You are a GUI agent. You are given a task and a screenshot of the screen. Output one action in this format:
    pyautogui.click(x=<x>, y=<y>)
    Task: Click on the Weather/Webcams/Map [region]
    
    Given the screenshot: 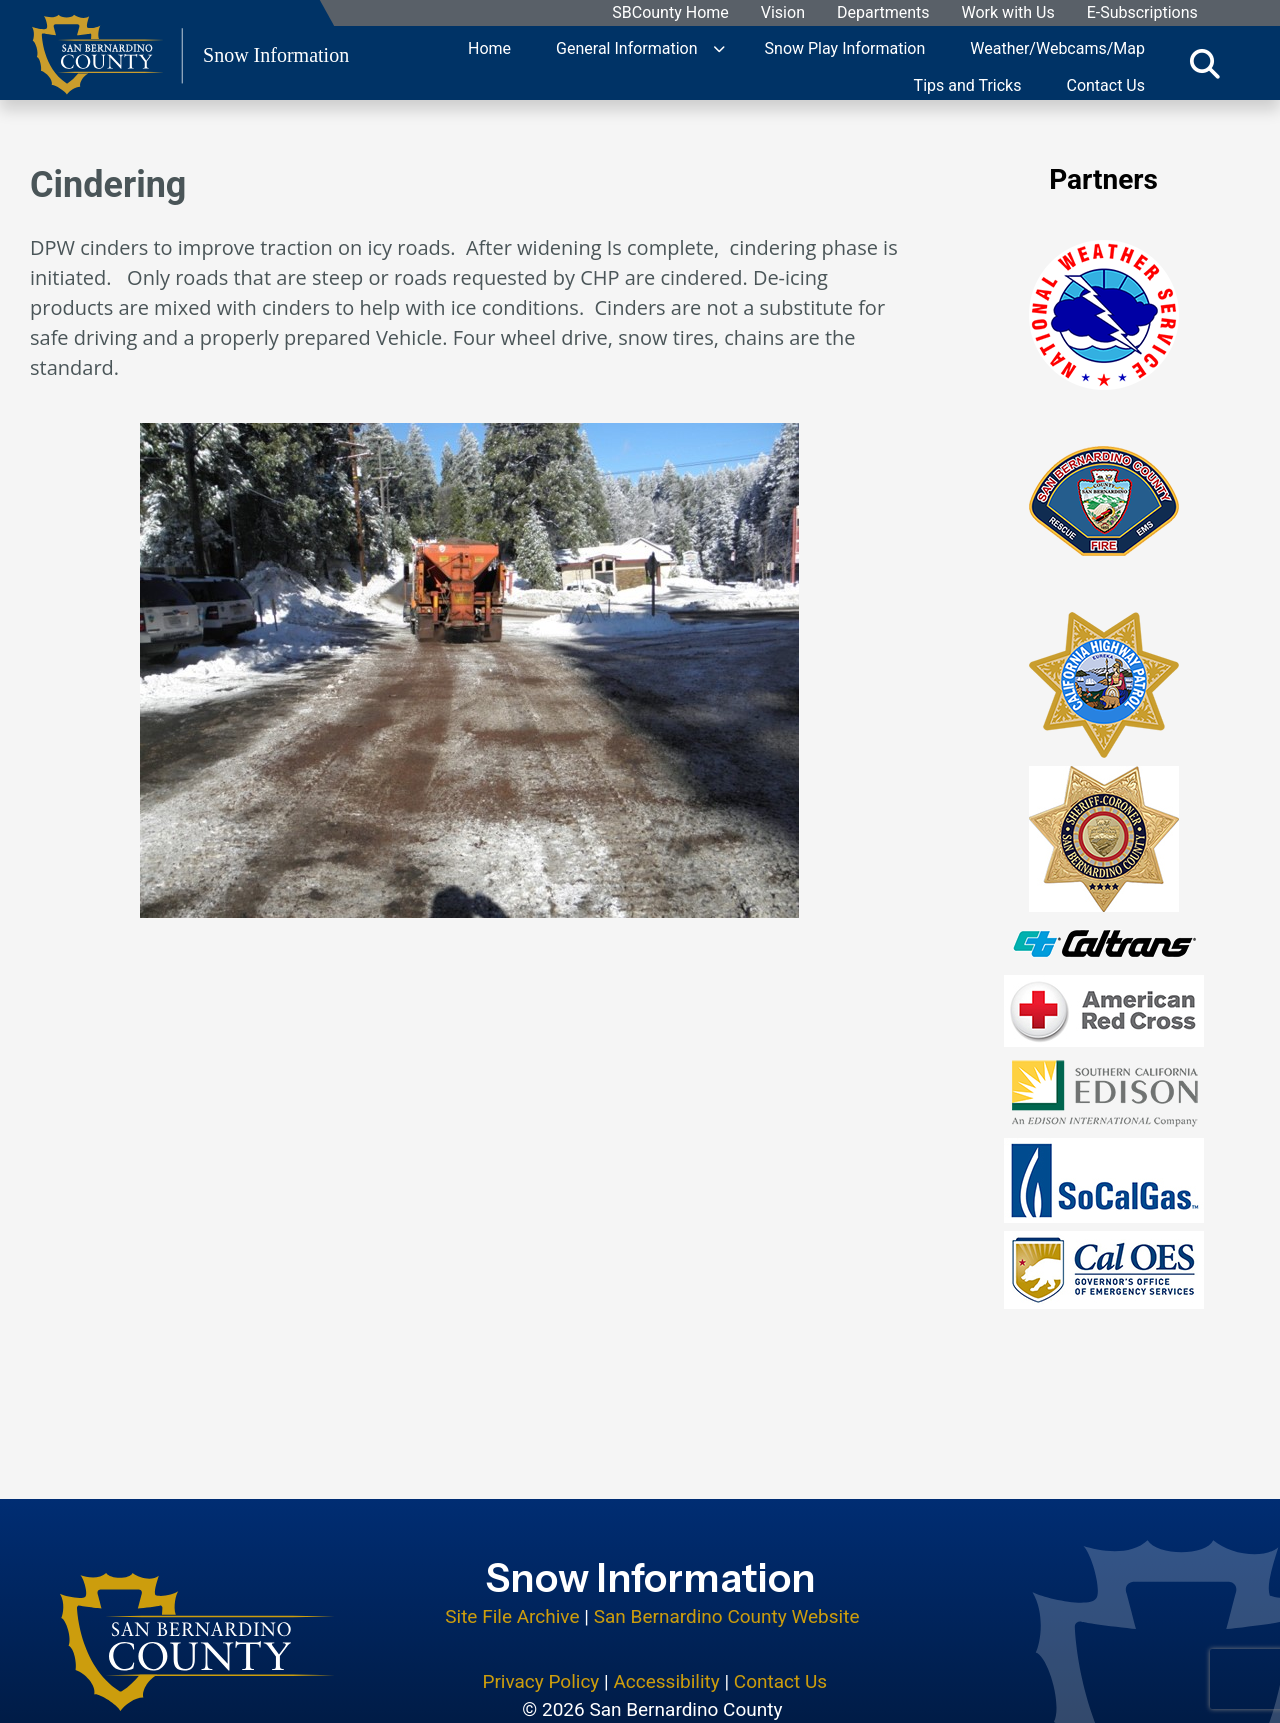 What is the action you would take?
    pyautogui.click(x=1057, y=47)
    